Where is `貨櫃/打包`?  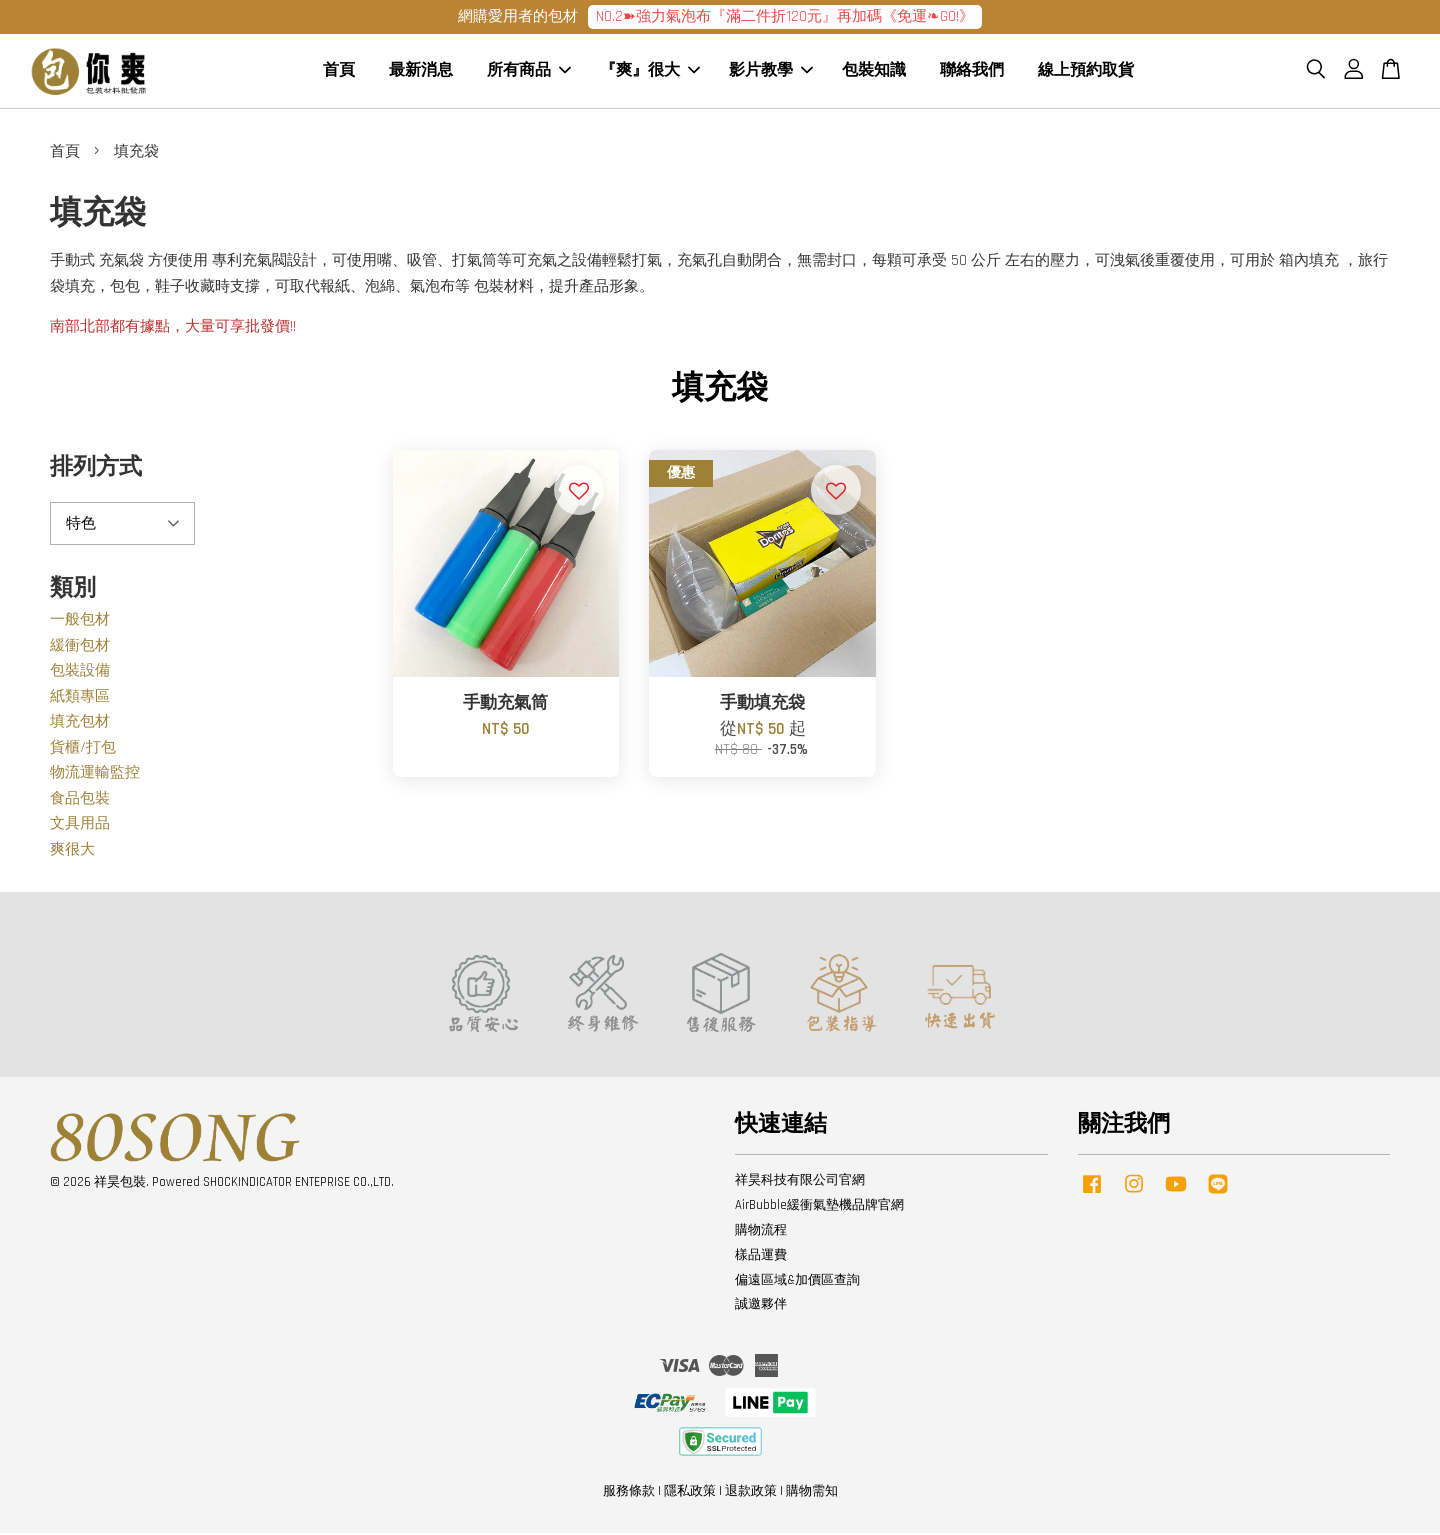
貨櫃/打包 is located at coordinates (83, 749).